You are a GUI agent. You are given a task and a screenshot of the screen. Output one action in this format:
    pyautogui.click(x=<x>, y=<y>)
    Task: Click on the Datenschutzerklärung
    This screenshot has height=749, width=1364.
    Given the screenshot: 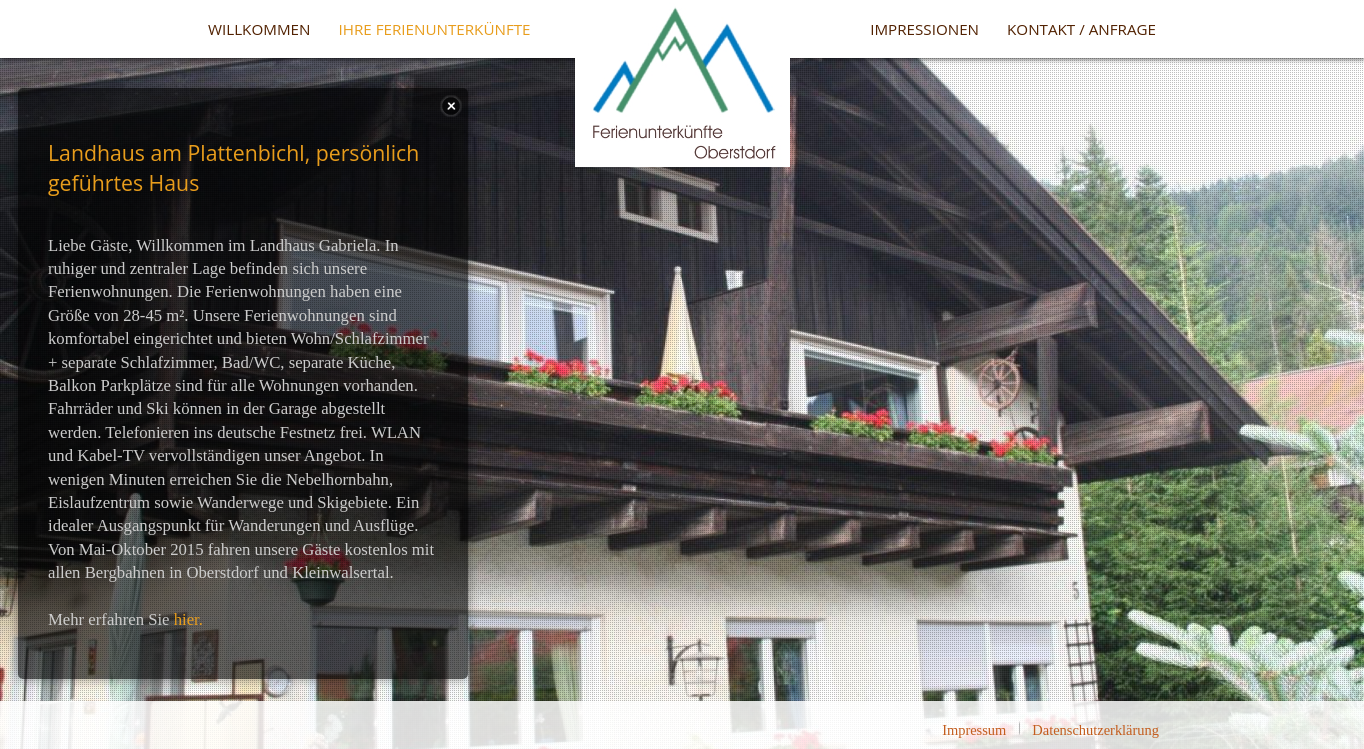 What is the action you would take?
    pyautogui.click(x=1095, y=730)
    